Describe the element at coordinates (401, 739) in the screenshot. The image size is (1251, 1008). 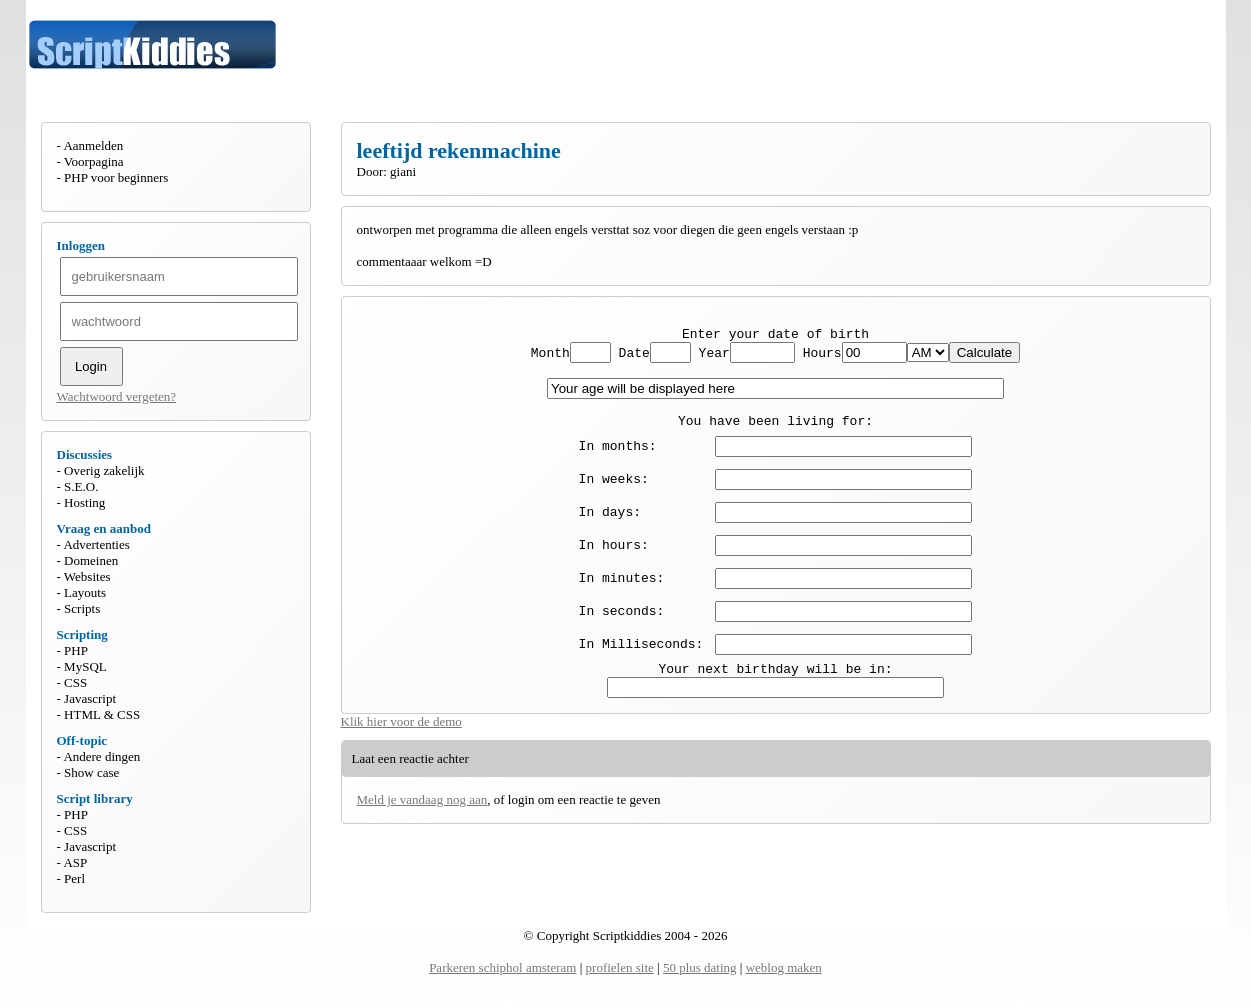
I see `Klik hier voor de demo` at that location.